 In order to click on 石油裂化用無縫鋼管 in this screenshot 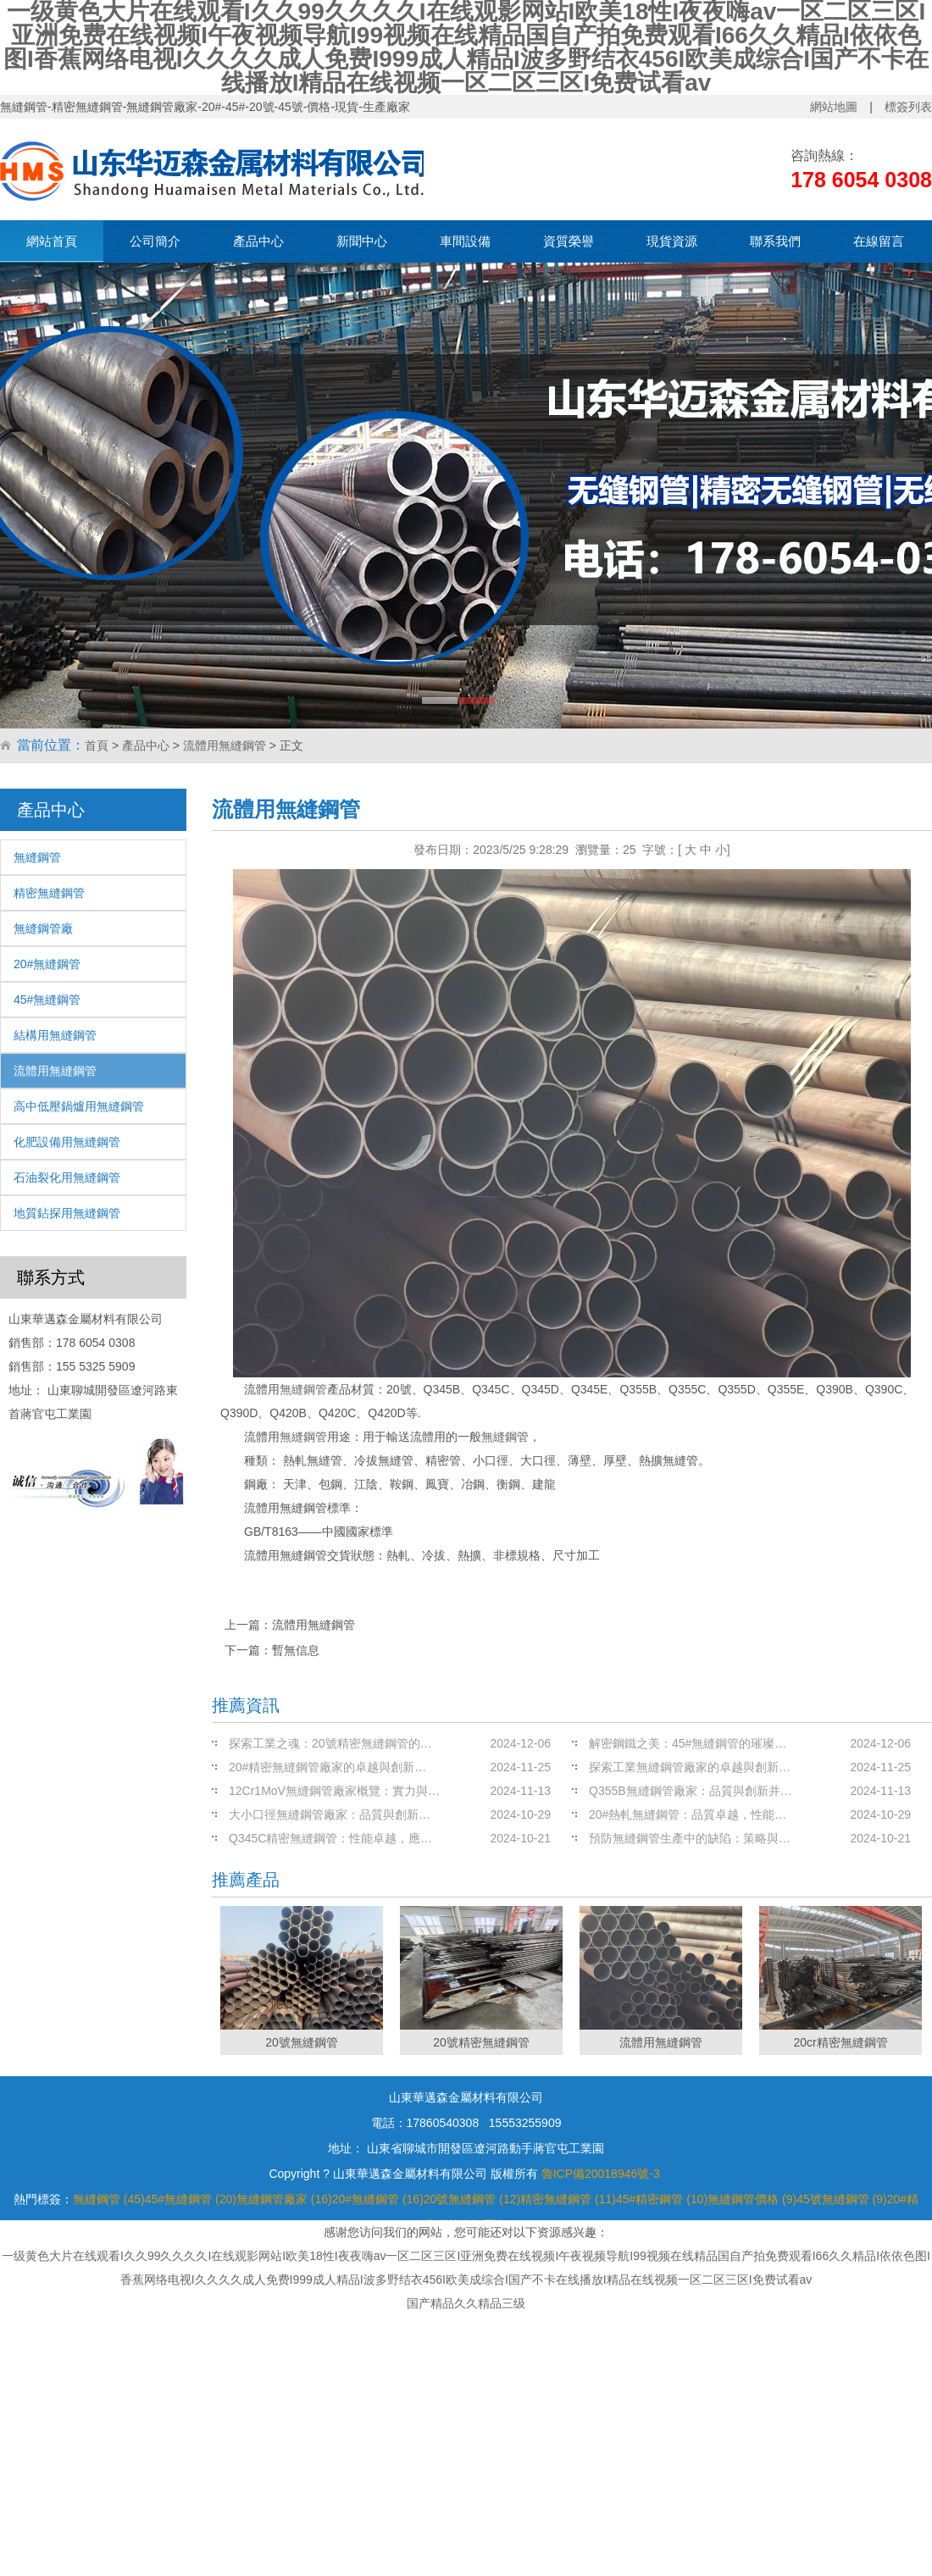, I will do `click(67, 1177)`.